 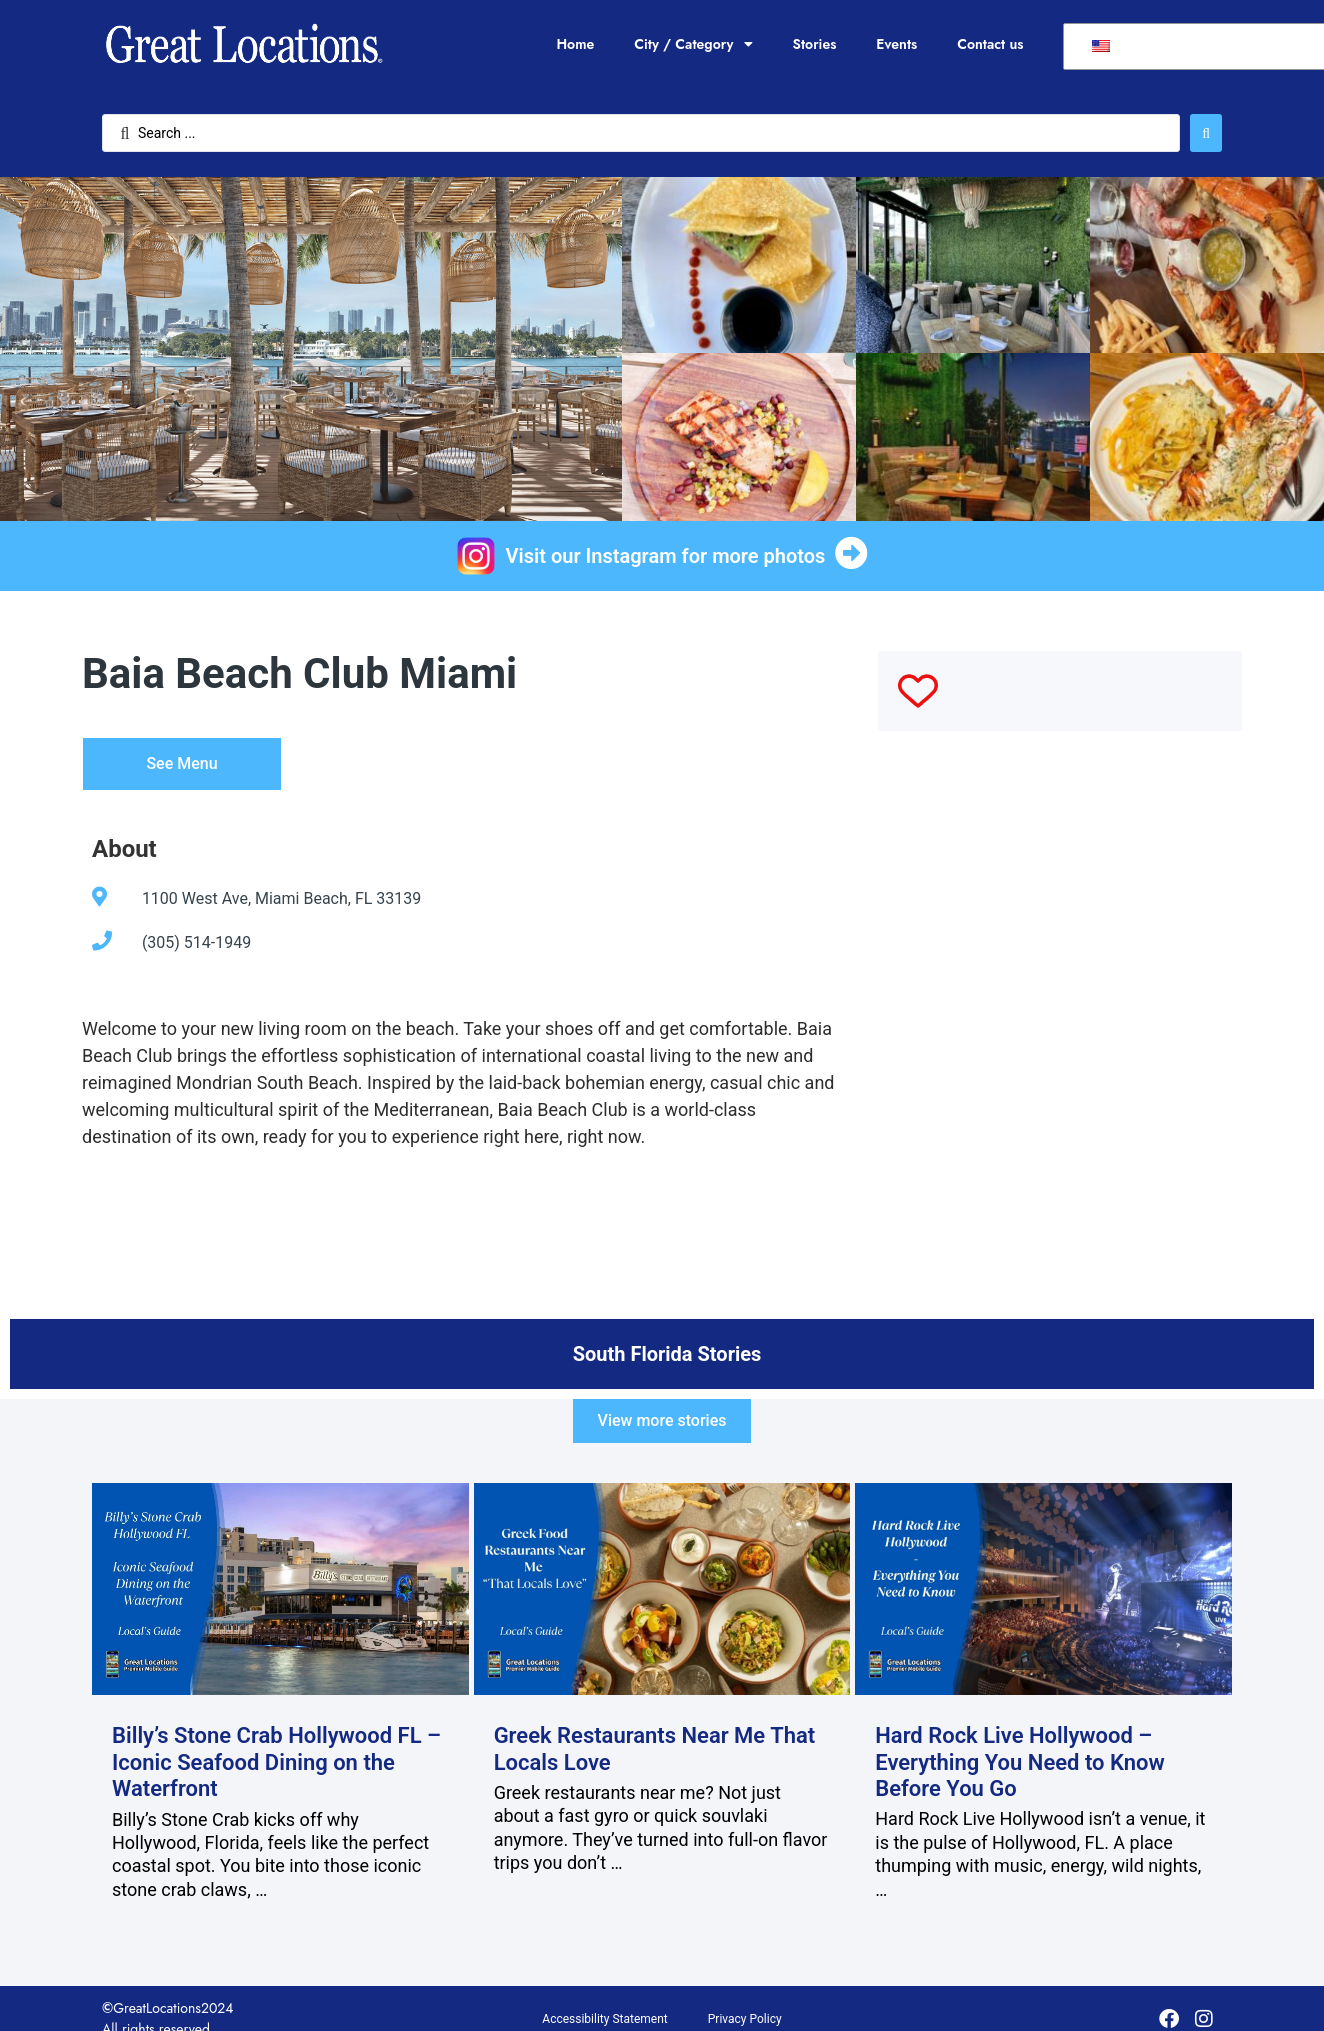 What do you see at coordinates (666, 556) in the screenshot?
I see `Visit our Instagram for more photos` at bounding box center [666, 556].